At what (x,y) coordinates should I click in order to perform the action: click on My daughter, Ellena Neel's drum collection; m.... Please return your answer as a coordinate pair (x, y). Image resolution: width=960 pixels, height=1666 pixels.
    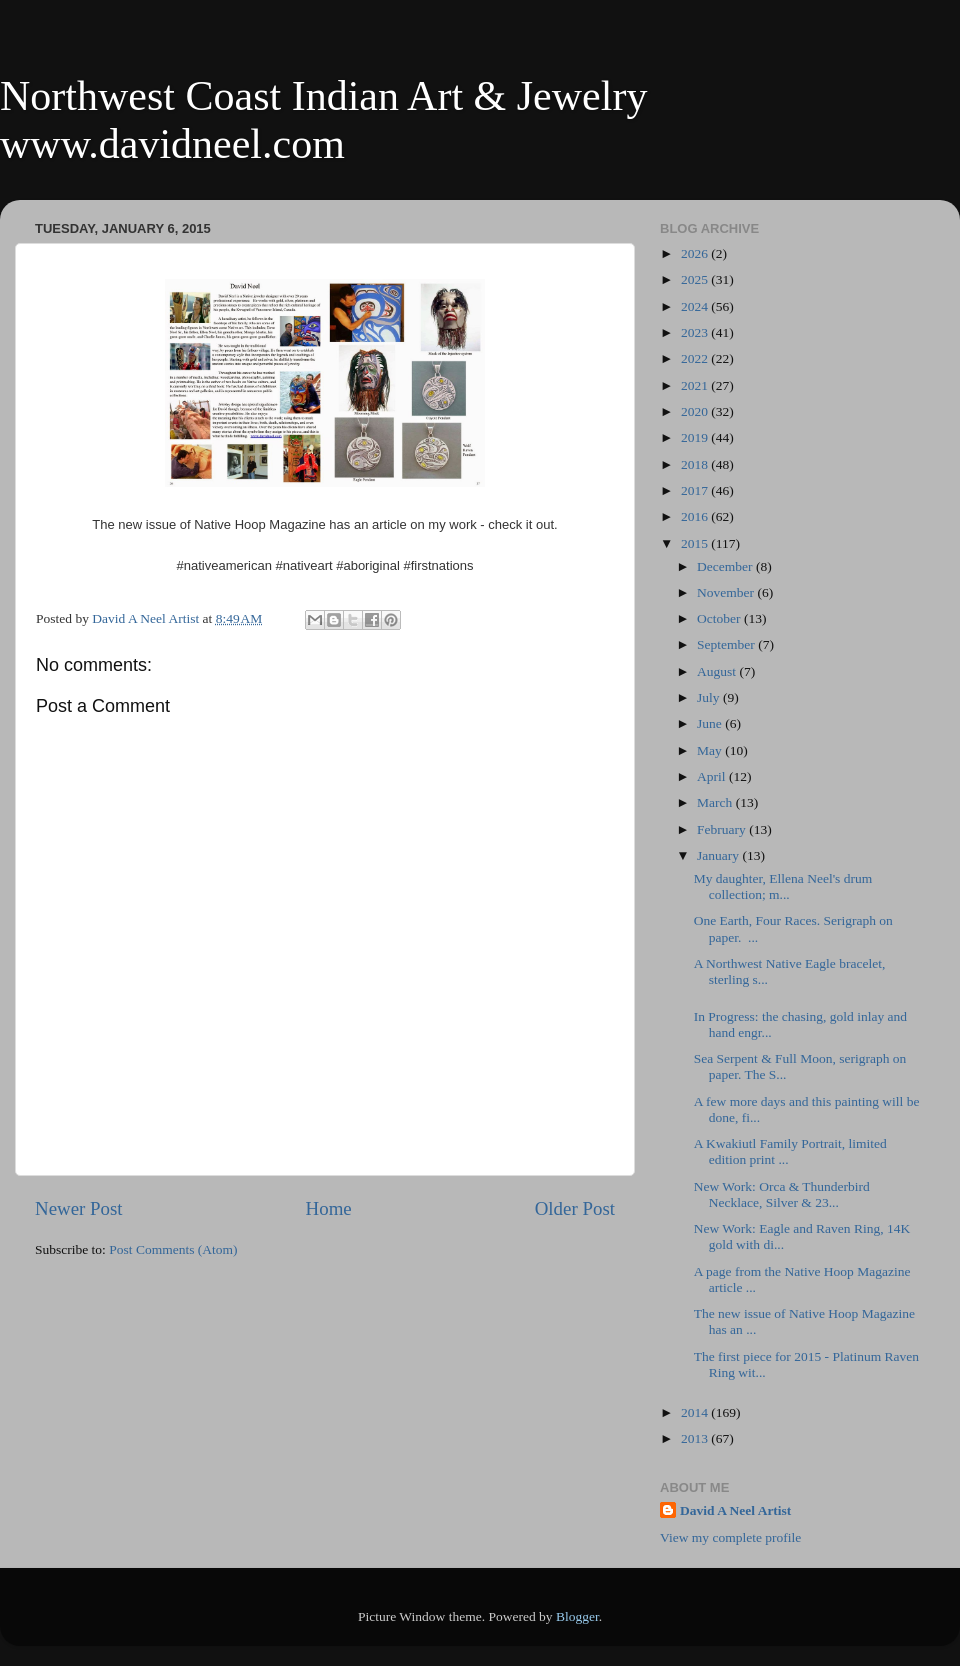
    Looking at the image, I should click on (783, 886).